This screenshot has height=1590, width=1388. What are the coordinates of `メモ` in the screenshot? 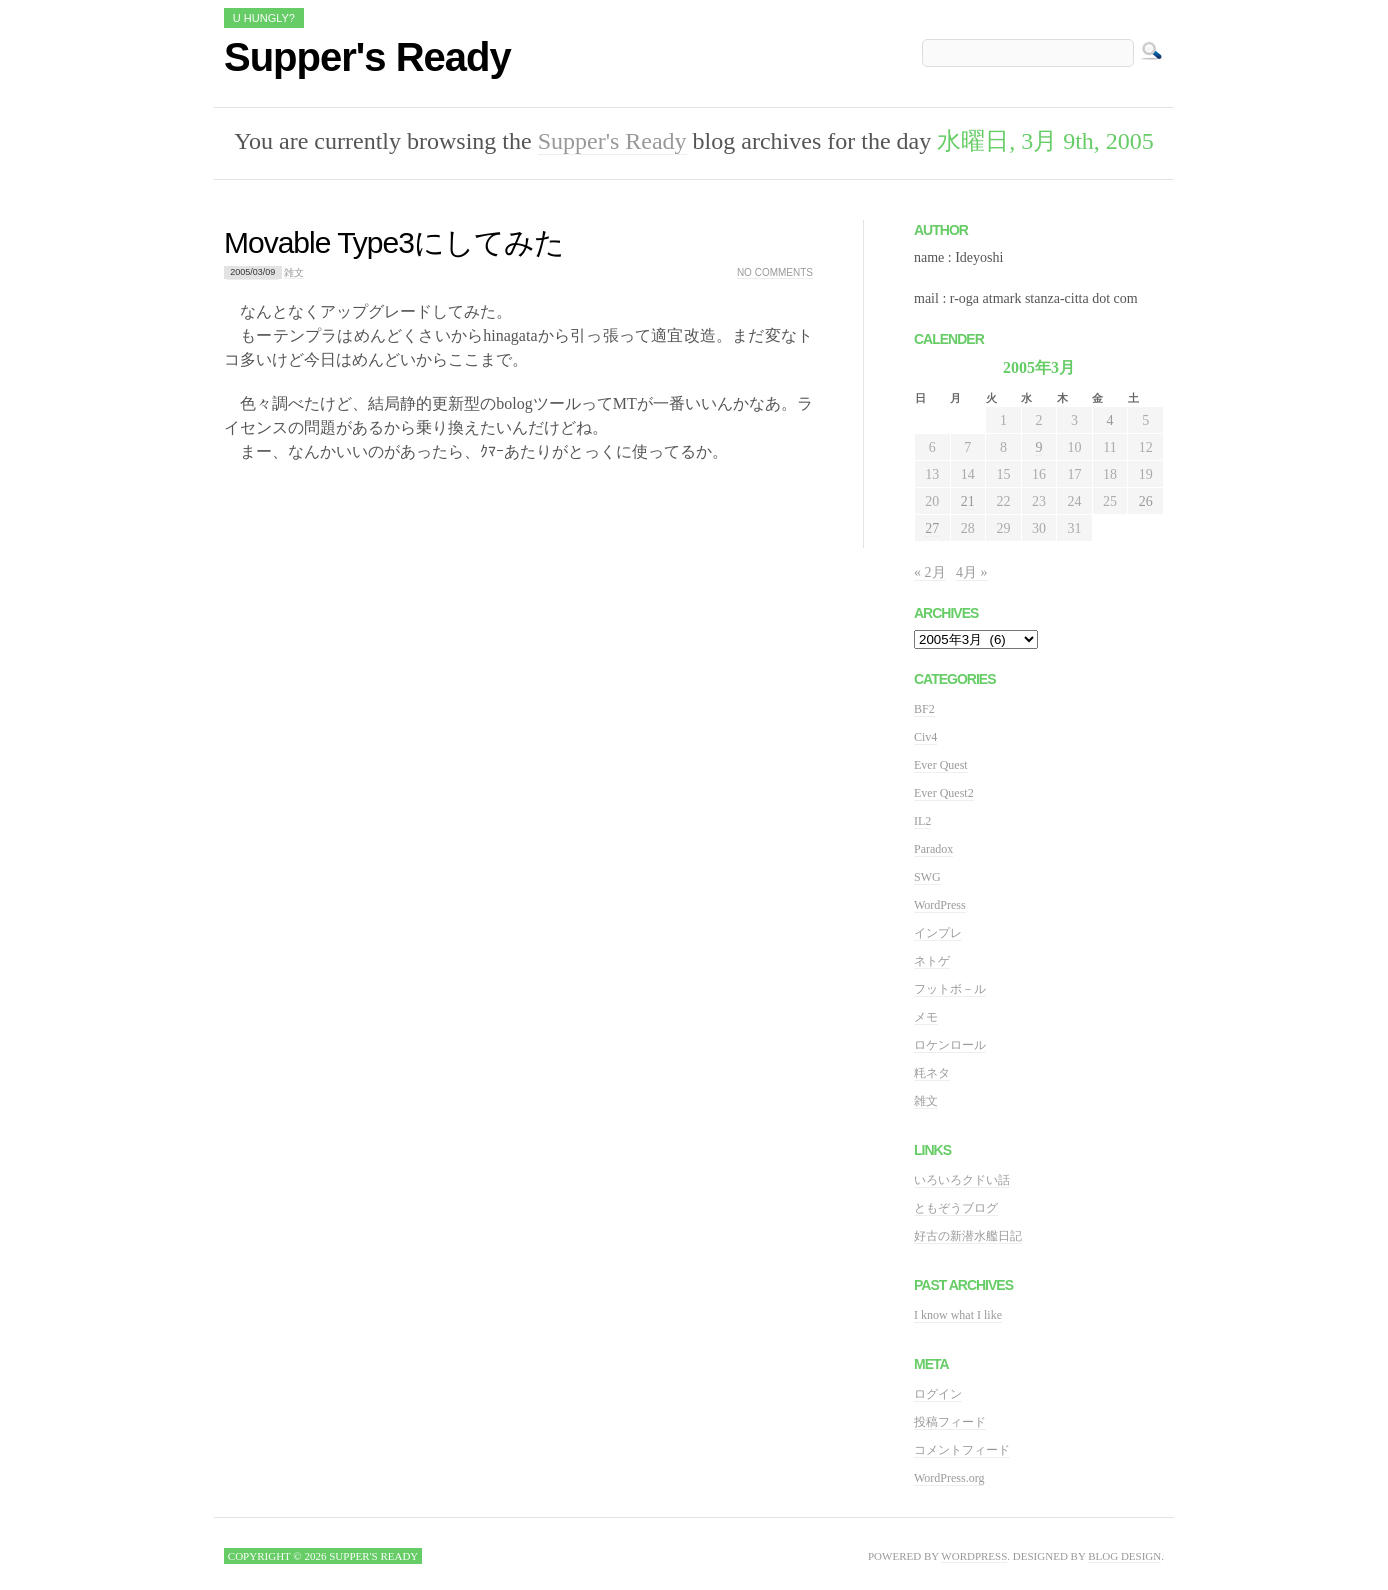 It's located at (926, 1017).